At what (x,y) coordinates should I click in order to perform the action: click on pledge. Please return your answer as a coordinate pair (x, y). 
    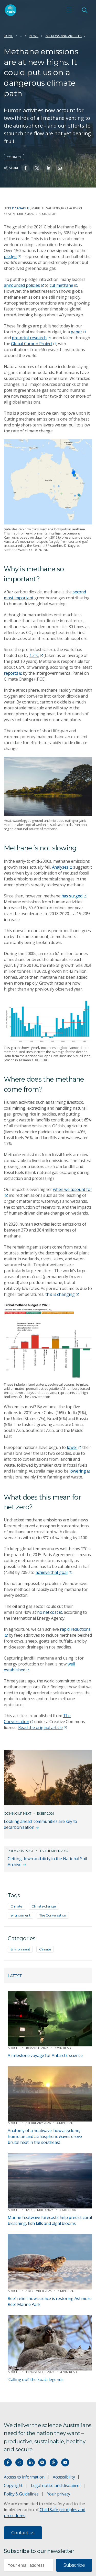
    Looking at the image, I should click on (12, 256).